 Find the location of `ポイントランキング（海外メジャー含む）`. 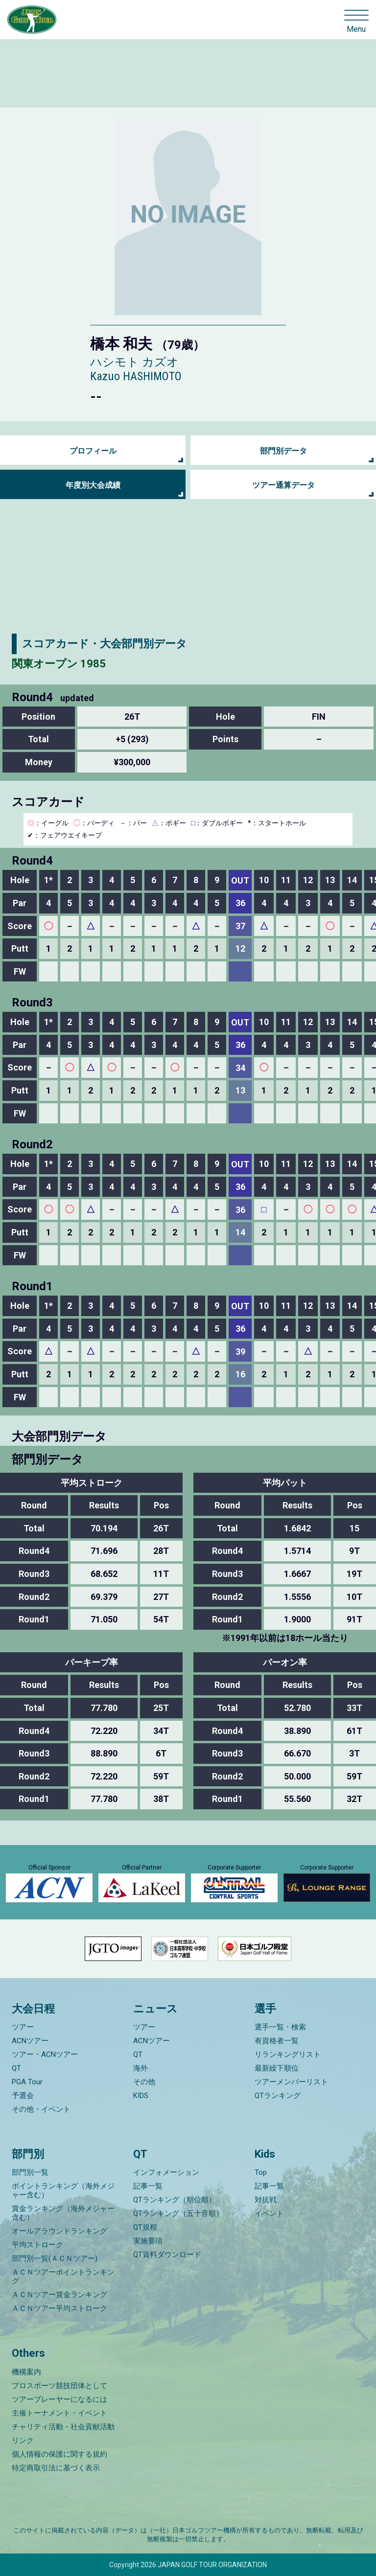

ポイントランキング（海外メジャー含む） is located at coordinates (63, 2190).